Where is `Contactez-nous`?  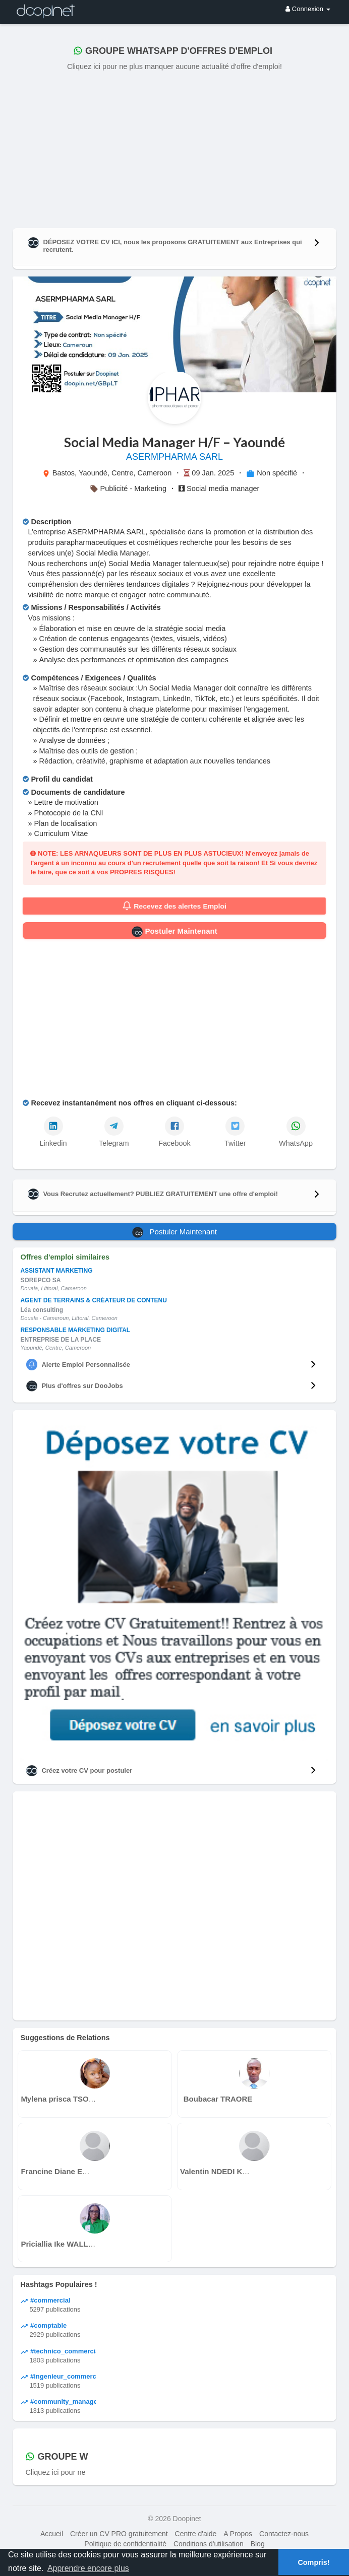
Contactez-nous is located at coordinates (284, 2534).